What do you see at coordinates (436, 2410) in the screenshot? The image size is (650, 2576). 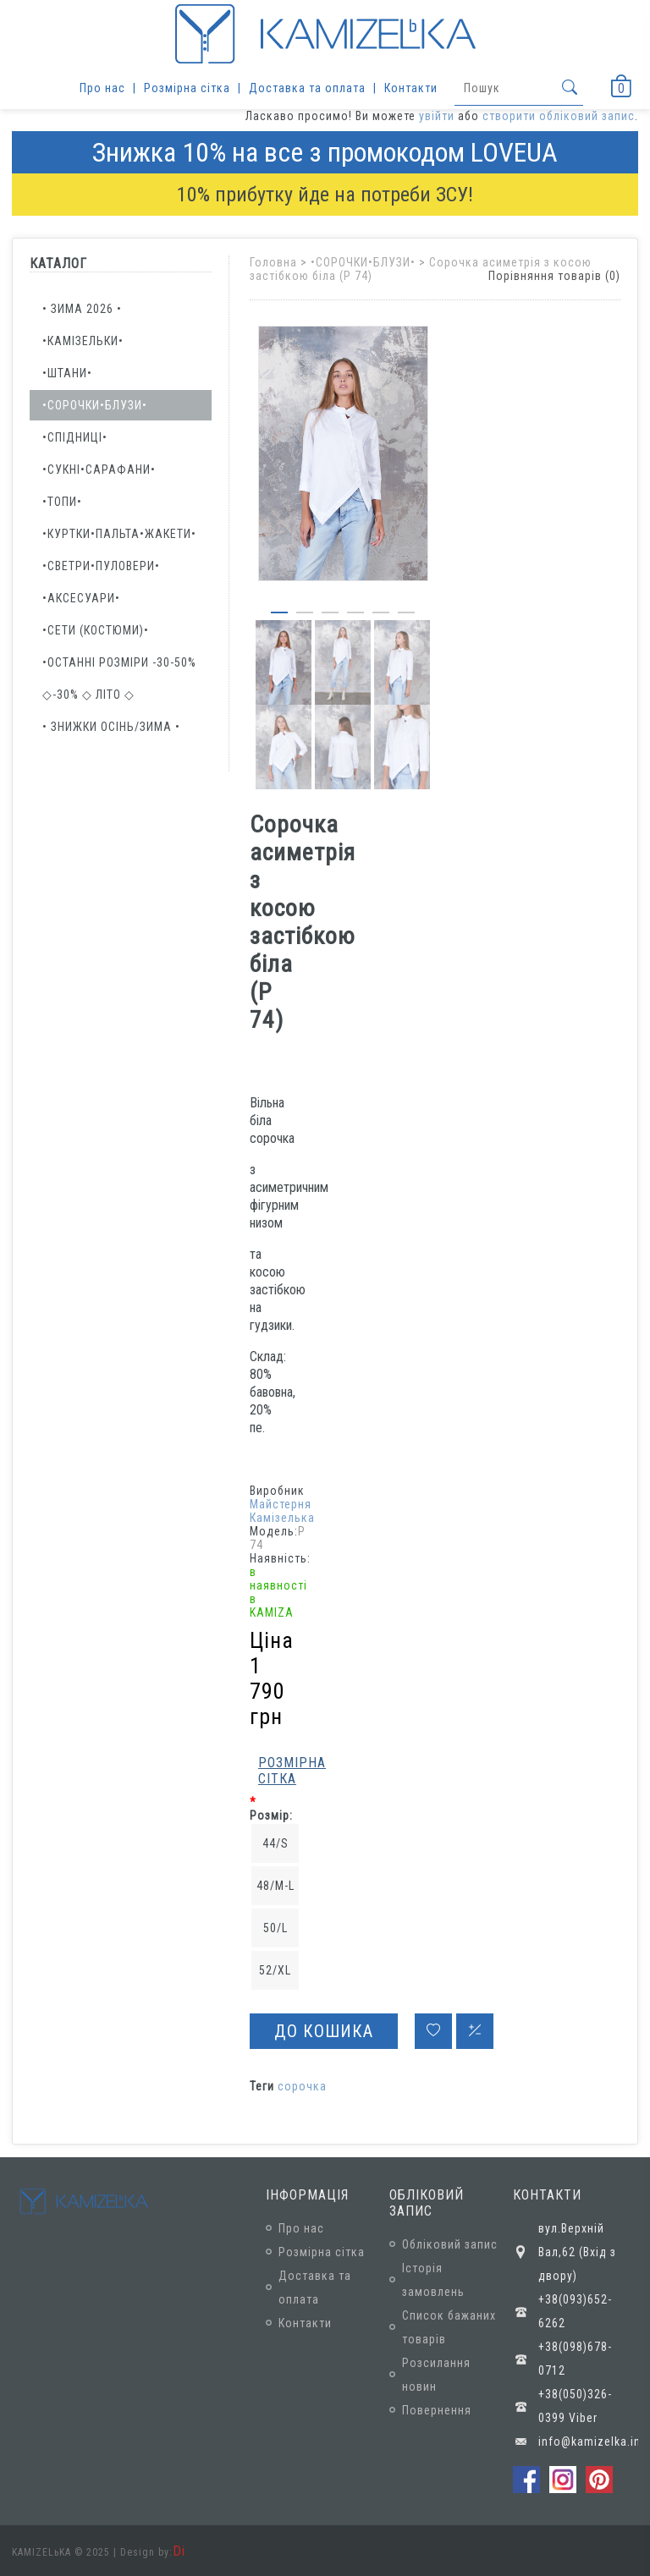 I see `Повернення` at bounding box center [436, 2410].